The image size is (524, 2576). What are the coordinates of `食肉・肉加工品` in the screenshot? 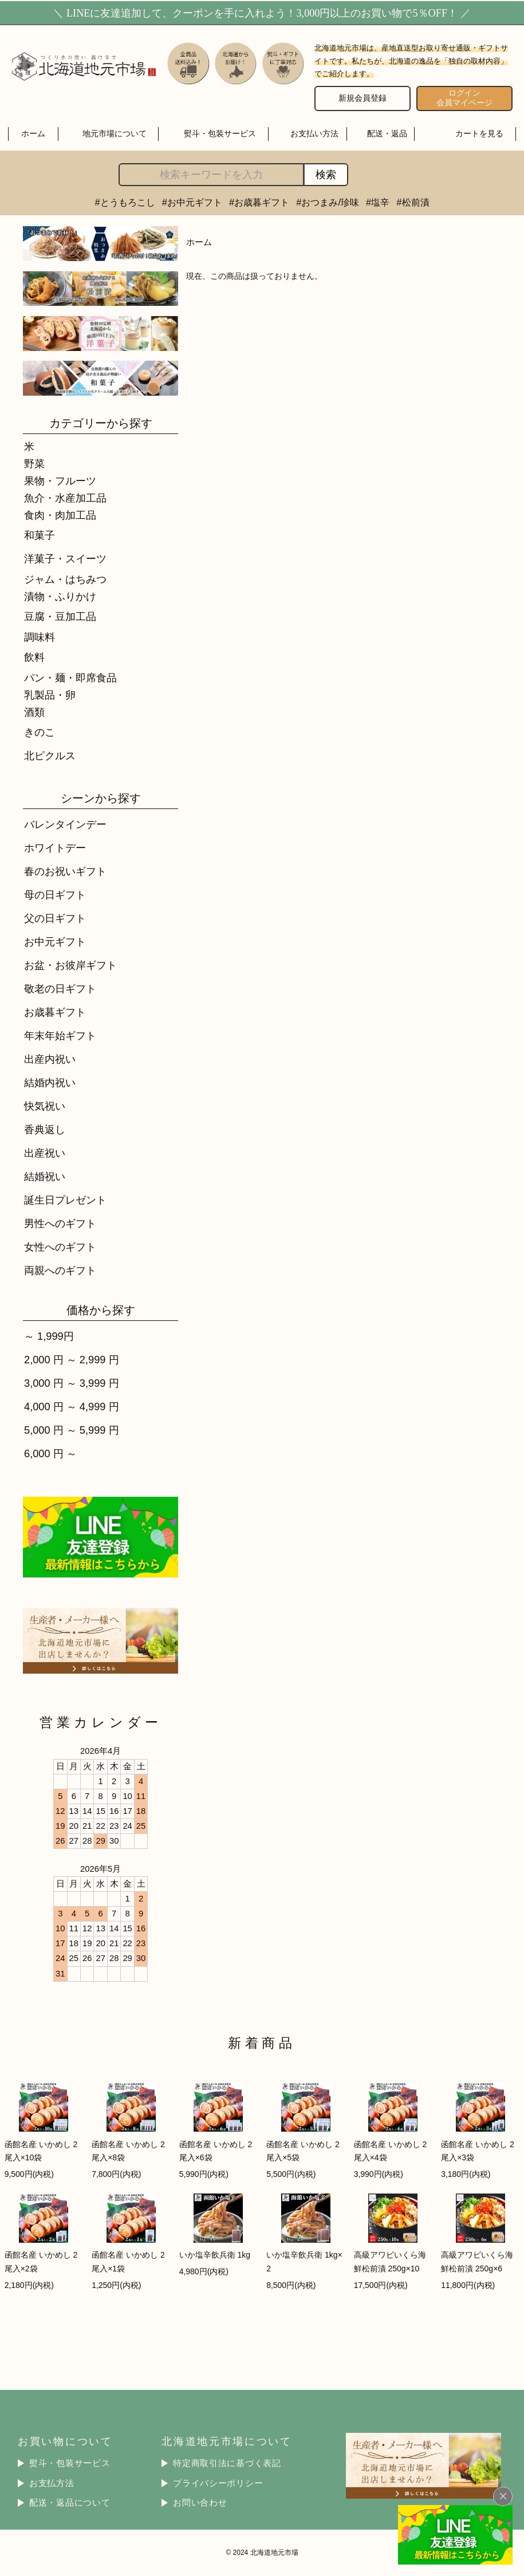 It's located at (60, 515).